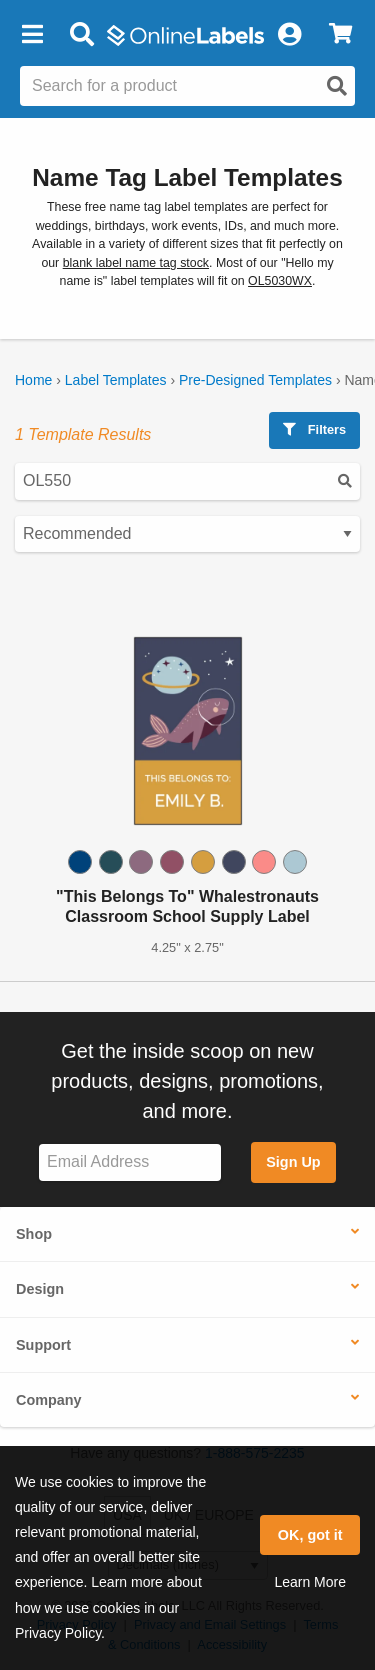 Image resolution: width=375 pixels, height=1670 pixels. What do you see at coordinates (310, 1535) in the screenshot?
I see `OK, got it` at bounding box center [310, 1535].